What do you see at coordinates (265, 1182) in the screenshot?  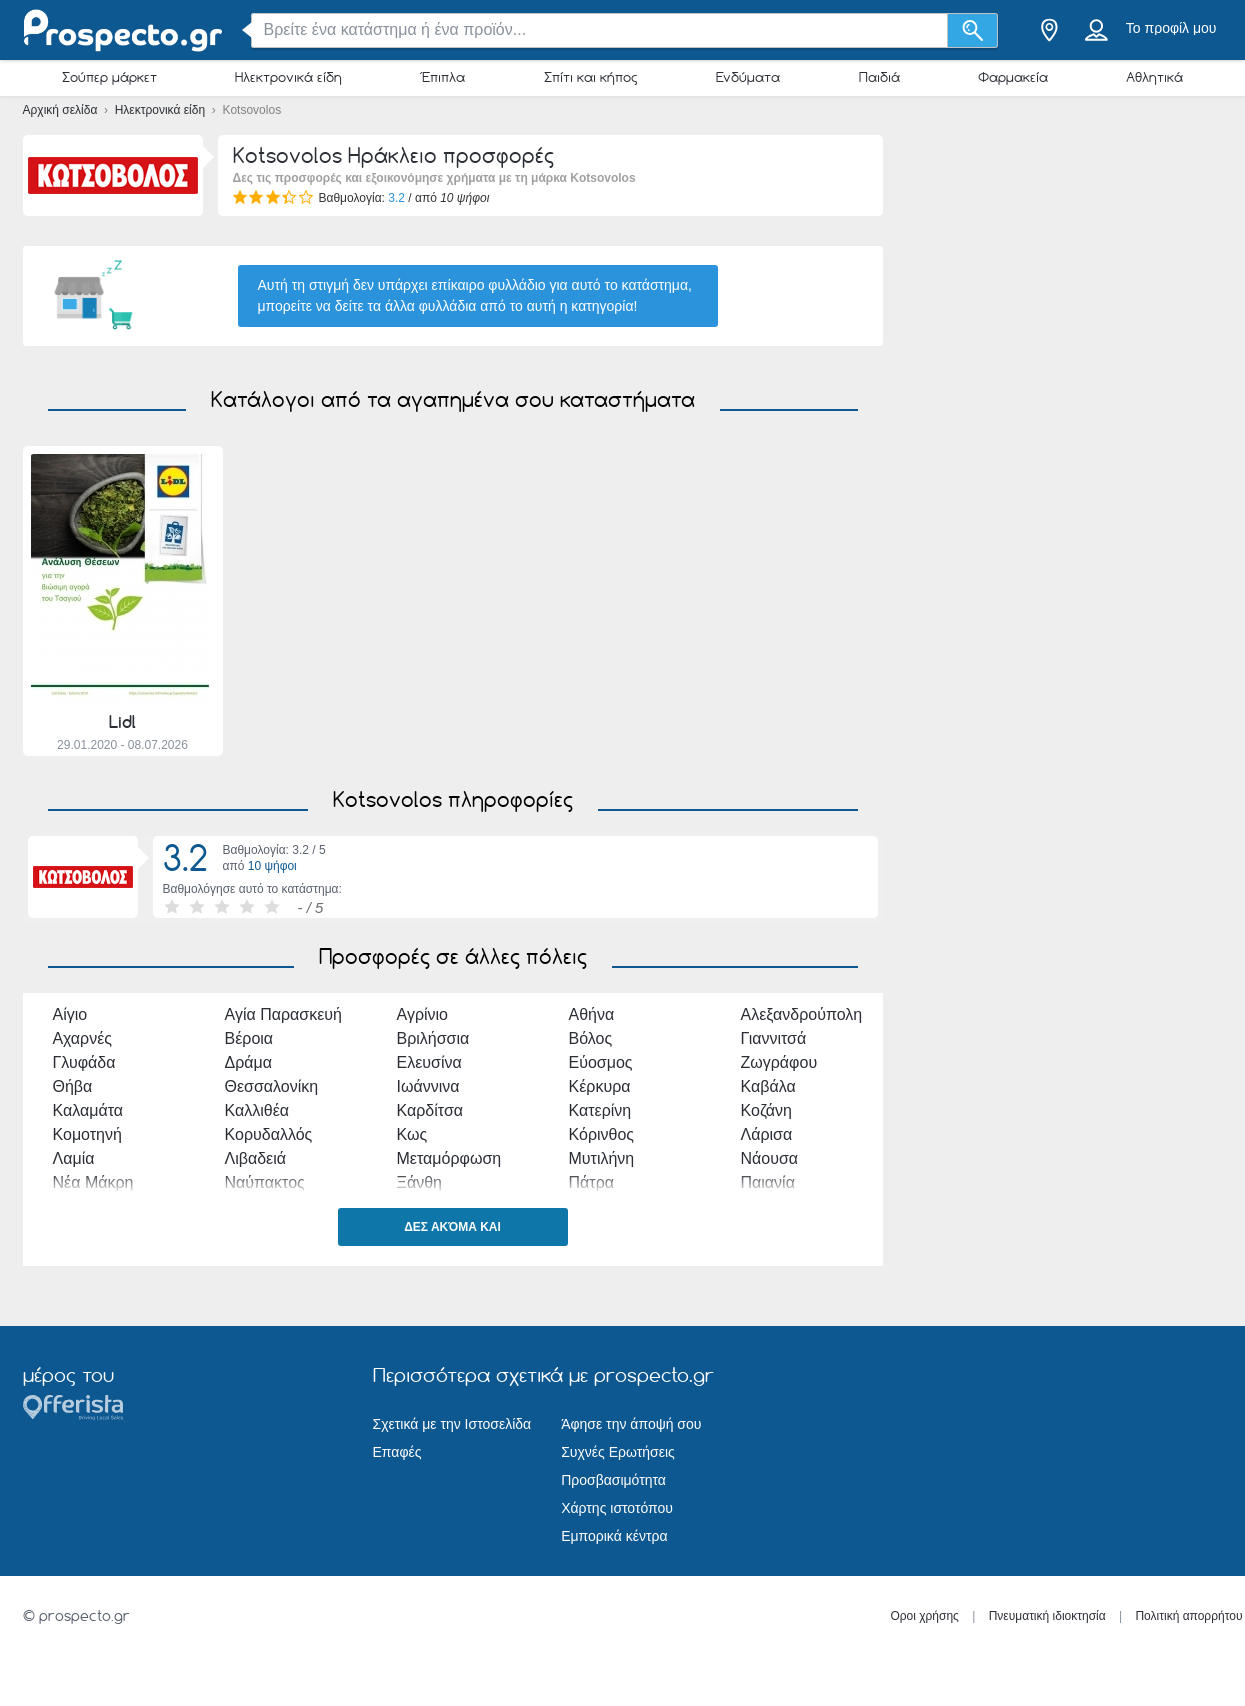 I see `Ναύπακτος` at bounding box center [265, 1182].